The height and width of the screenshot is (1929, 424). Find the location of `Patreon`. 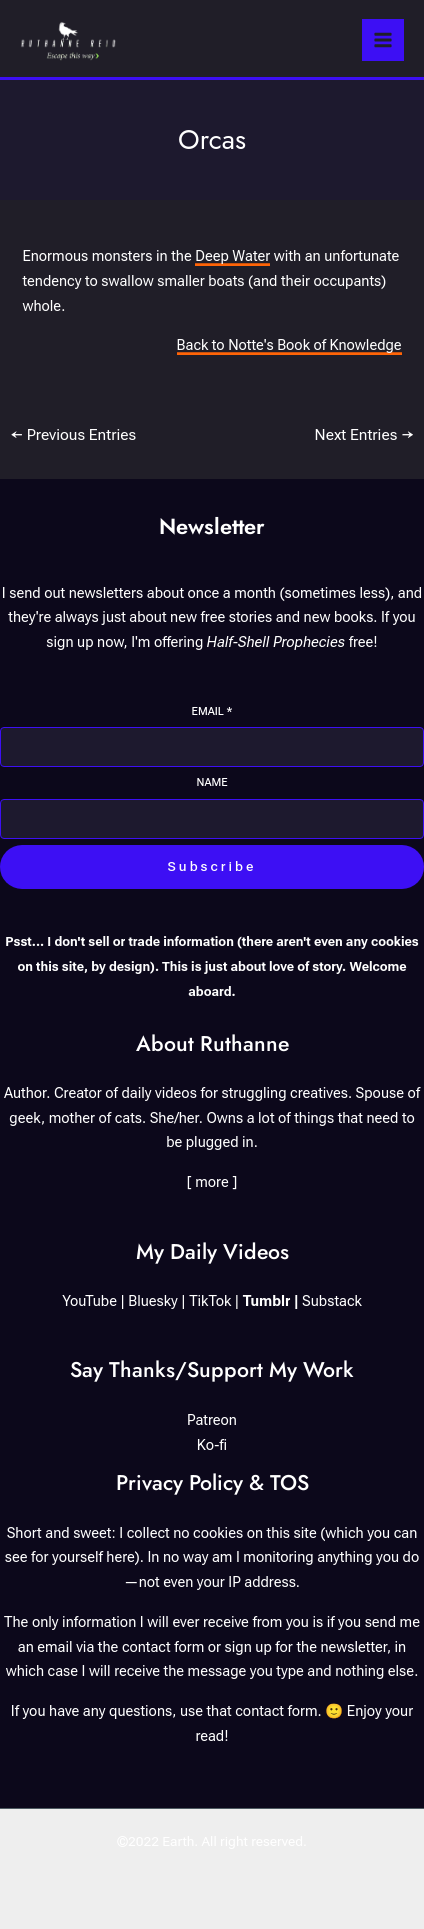

Patreon is located at coordinates (212, 1420).